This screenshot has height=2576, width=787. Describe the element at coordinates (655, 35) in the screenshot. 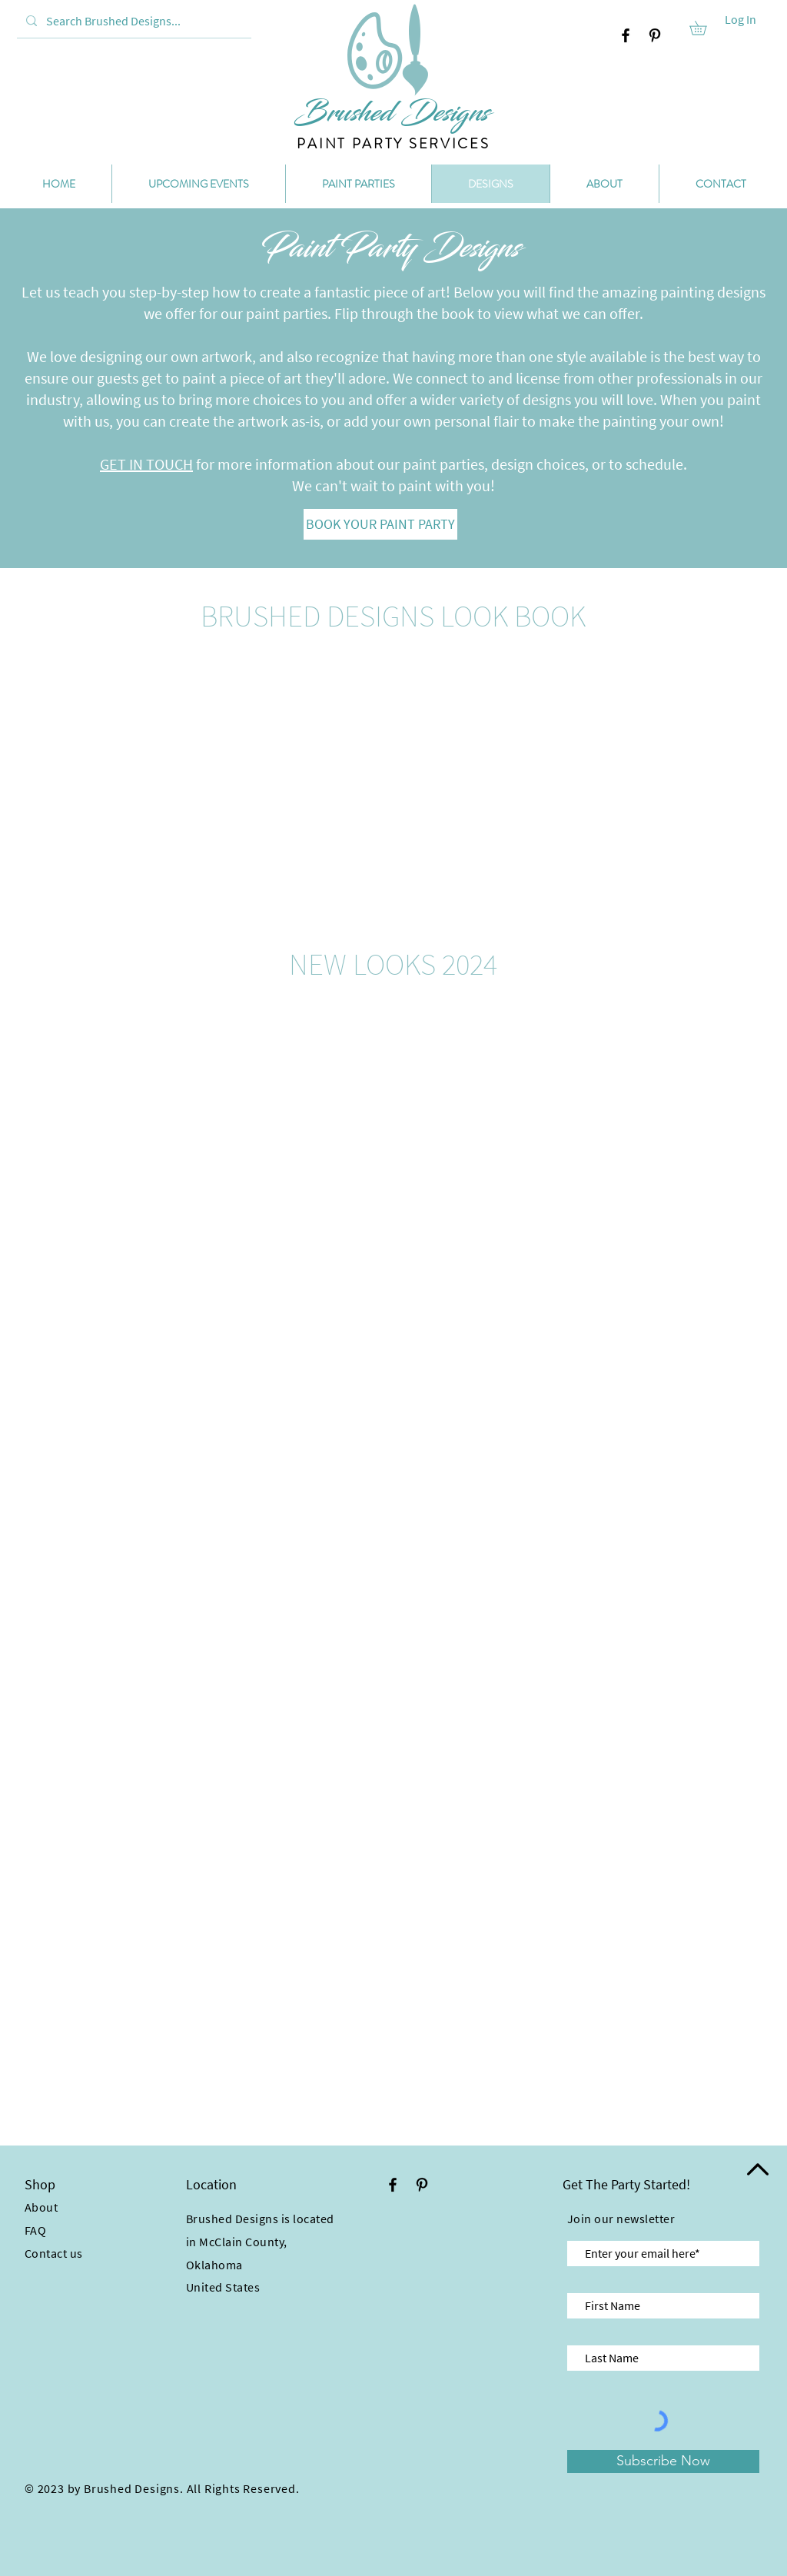

I see `[Pinterest]` at that location.